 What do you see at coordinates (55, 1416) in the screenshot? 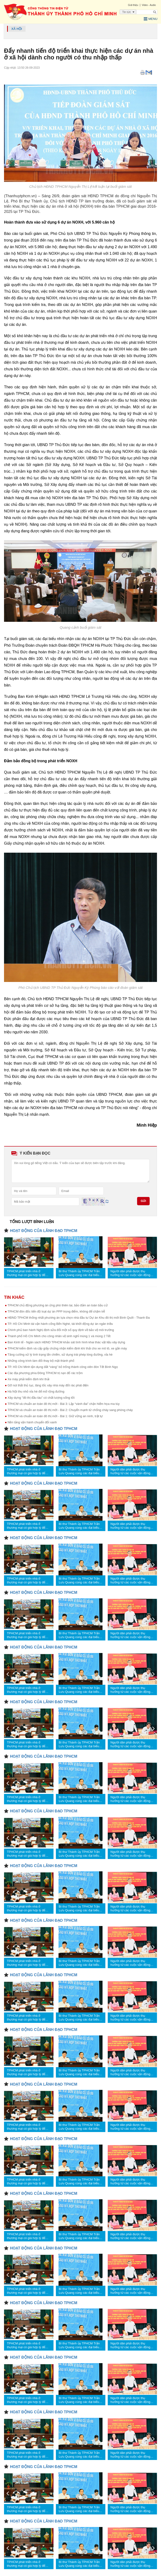
I see `TPHCM và chuẩn an toàn đô thị mới - Bài 1: Giữ vững an ninh, trật tự` at bounding box center [55, 1416].